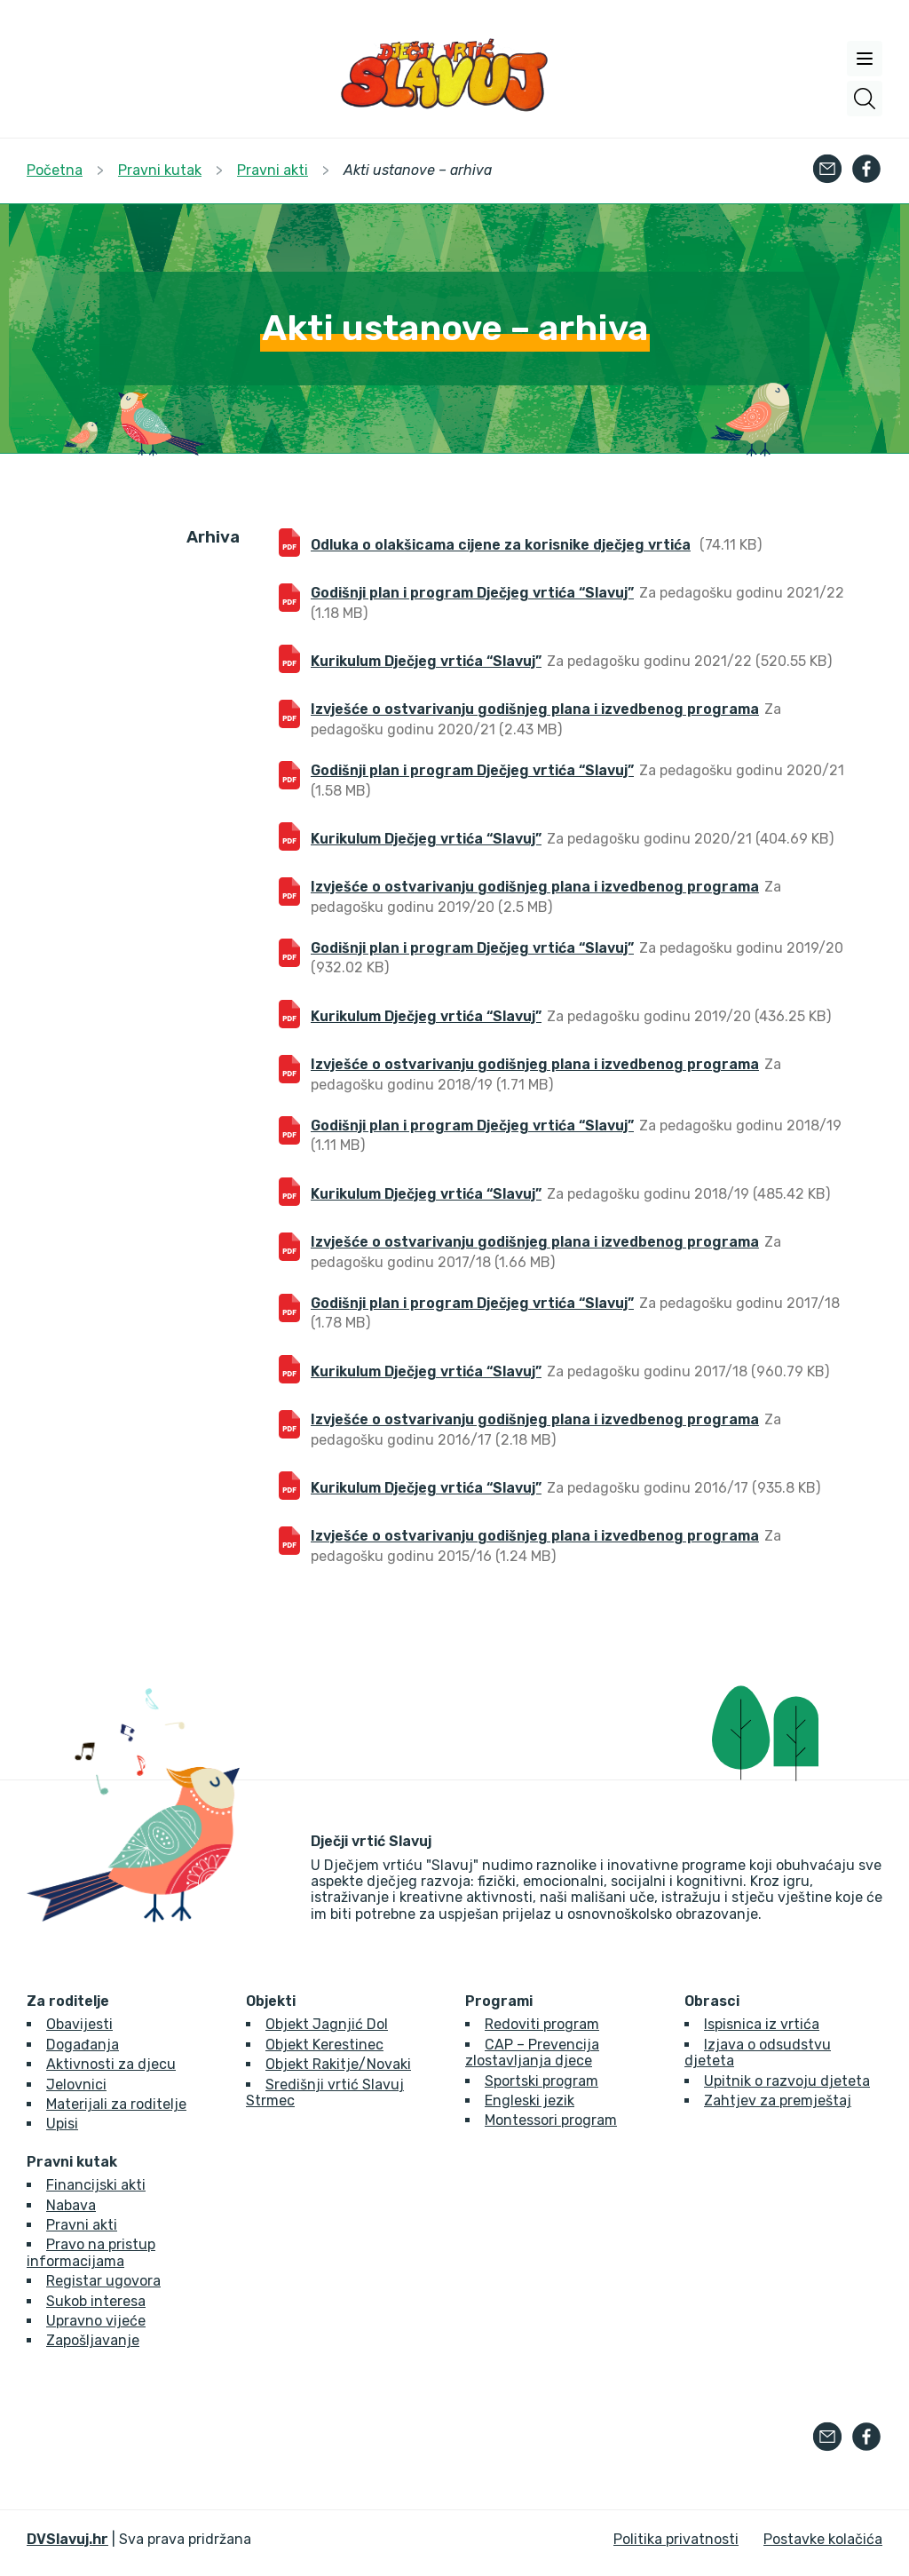  What do you see at coordinates (103, 2280) in the screenshot?
I see `Registar ugovora` at bounding box center [103, 2280].